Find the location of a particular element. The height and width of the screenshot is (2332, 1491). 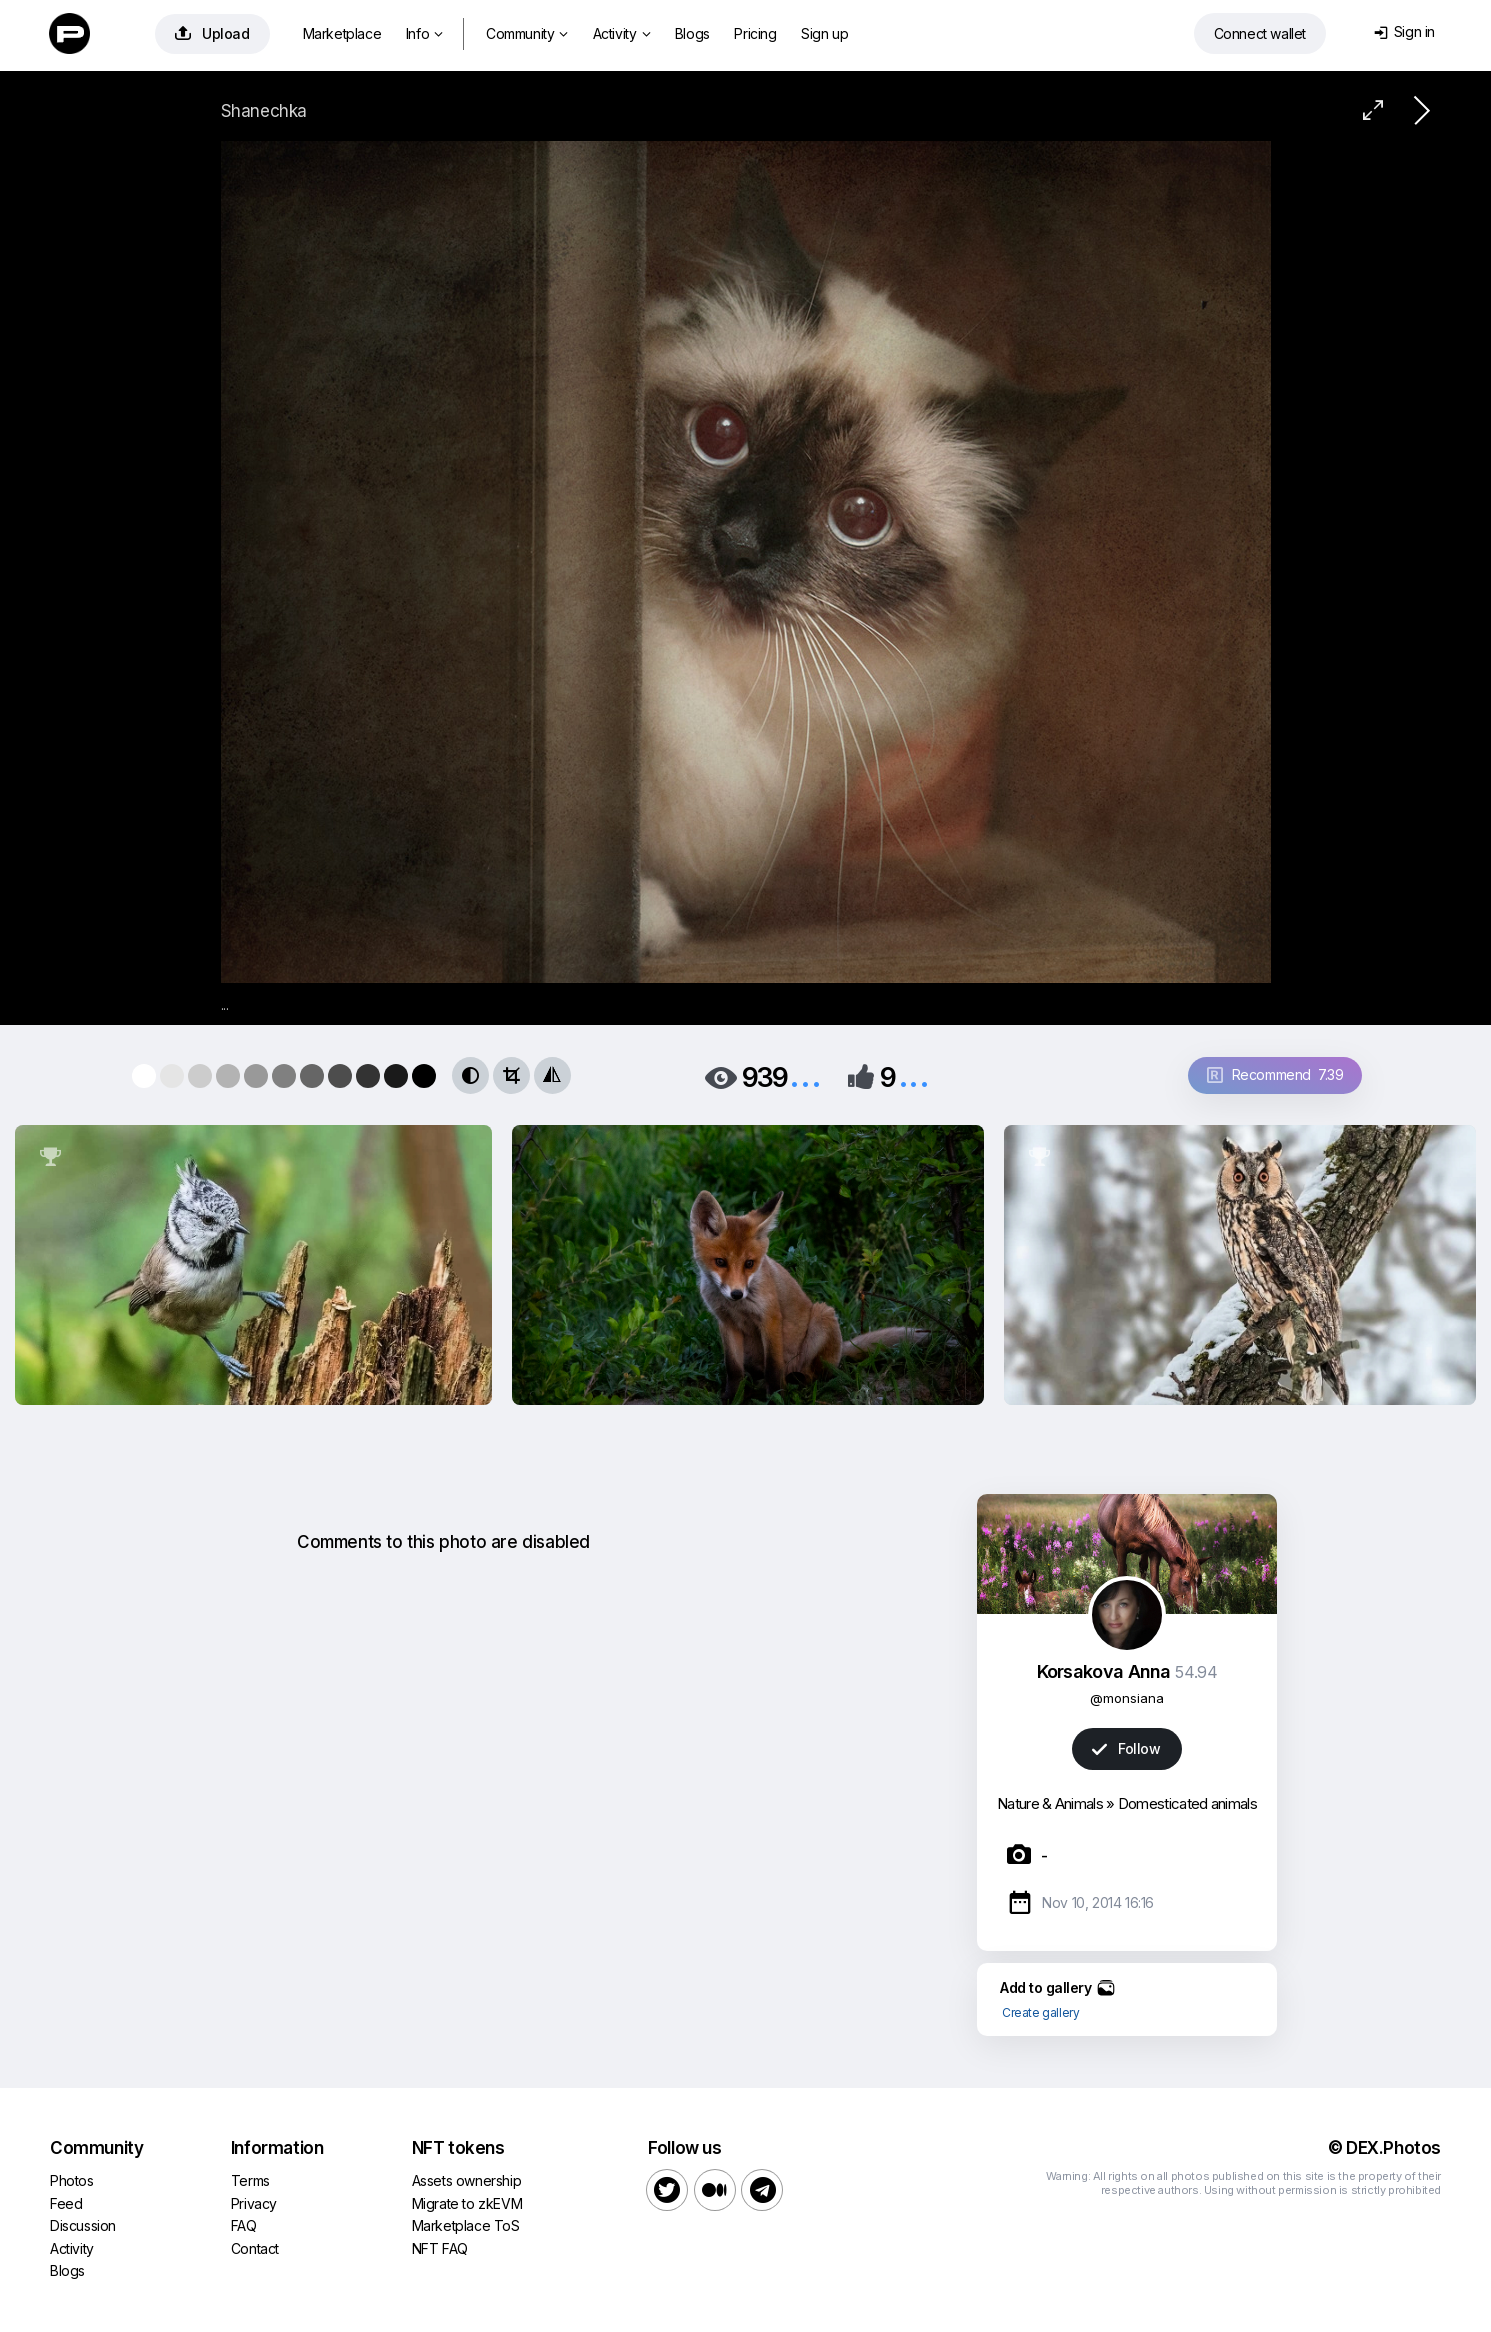

Nature & Animals is located at coordinates (1050, 1803).